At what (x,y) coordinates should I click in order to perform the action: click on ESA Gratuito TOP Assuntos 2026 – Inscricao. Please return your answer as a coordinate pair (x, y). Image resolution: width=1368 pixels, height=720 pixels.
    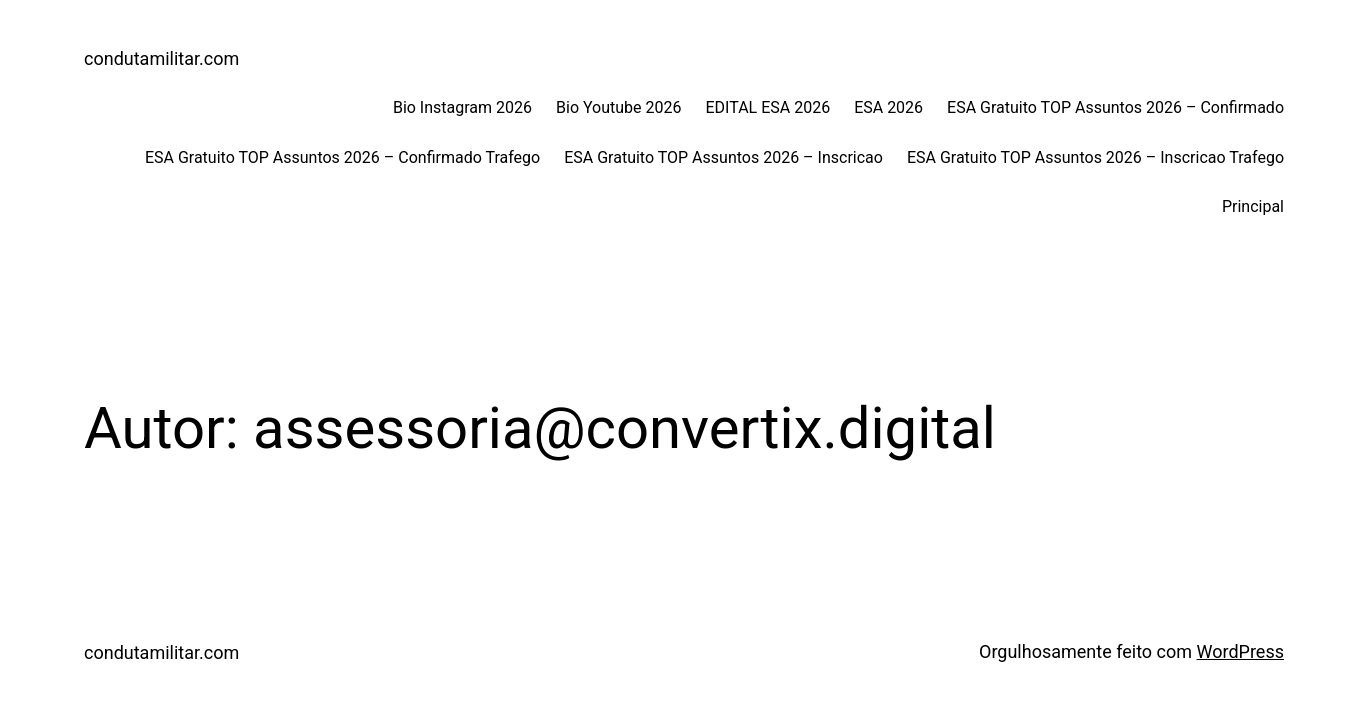
    Looking at the image, I should click on (723, 157).